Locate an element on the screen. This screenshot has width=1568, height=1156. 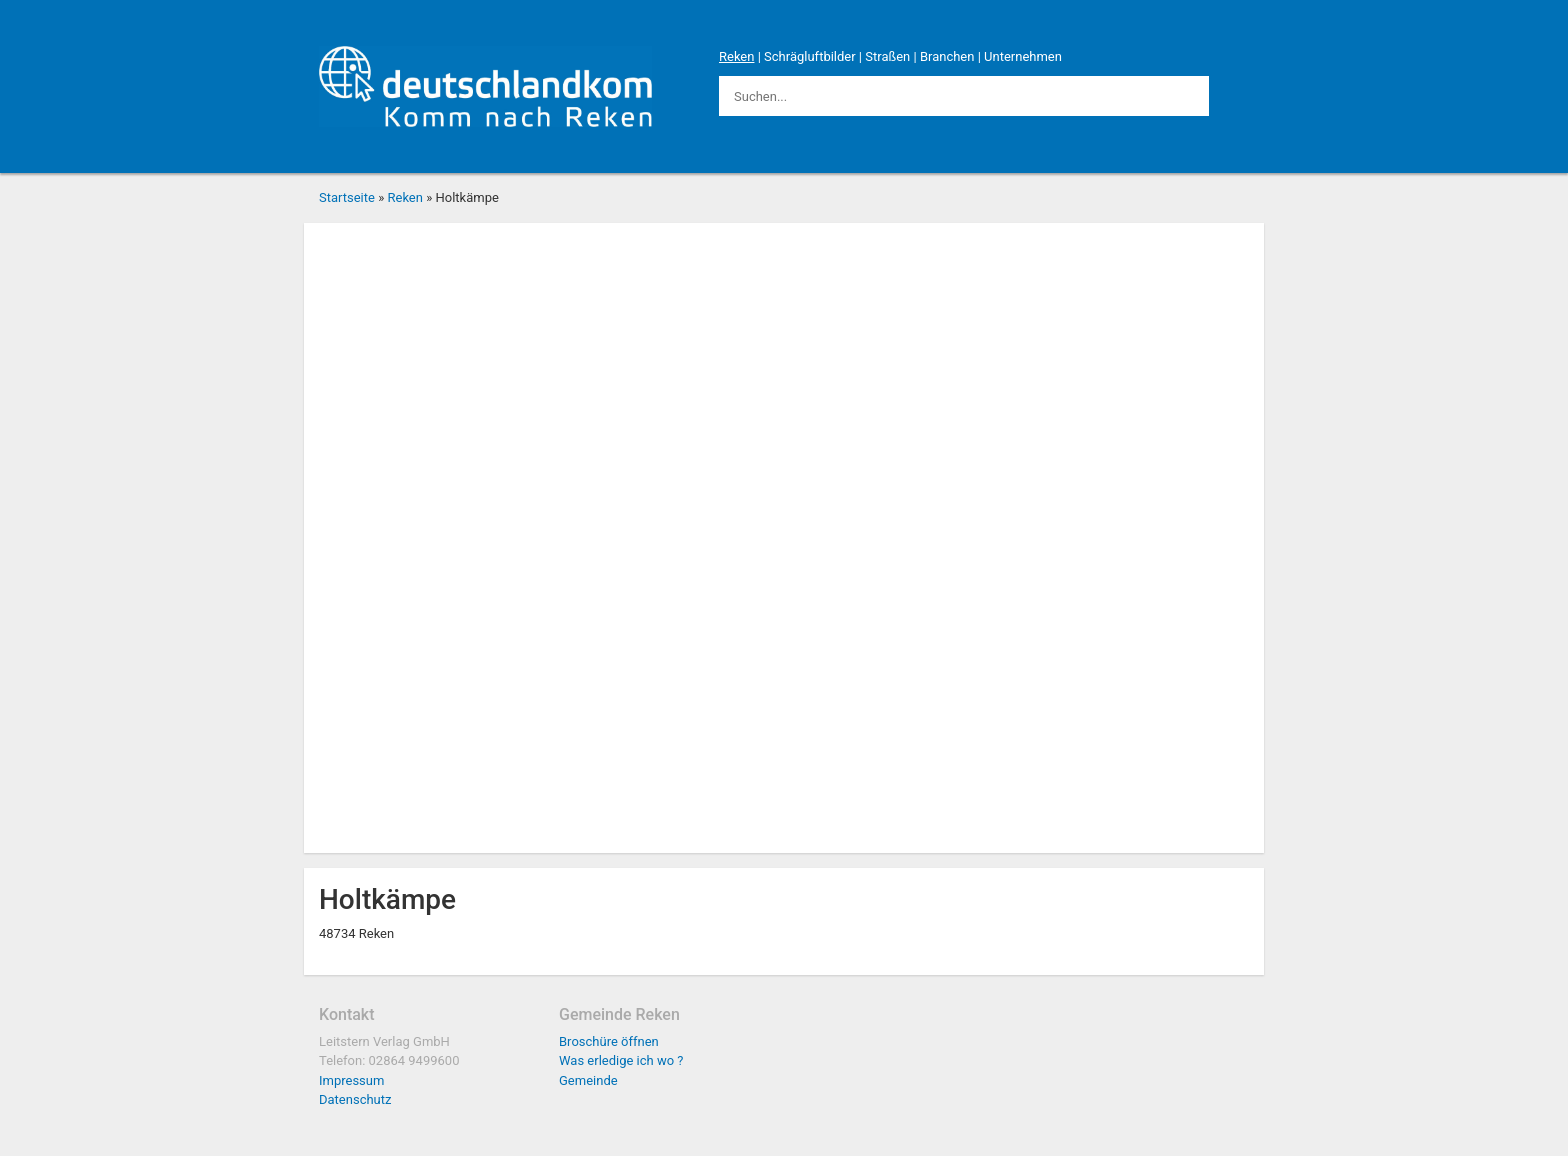
Branchen is located at coordinates (947, 56).